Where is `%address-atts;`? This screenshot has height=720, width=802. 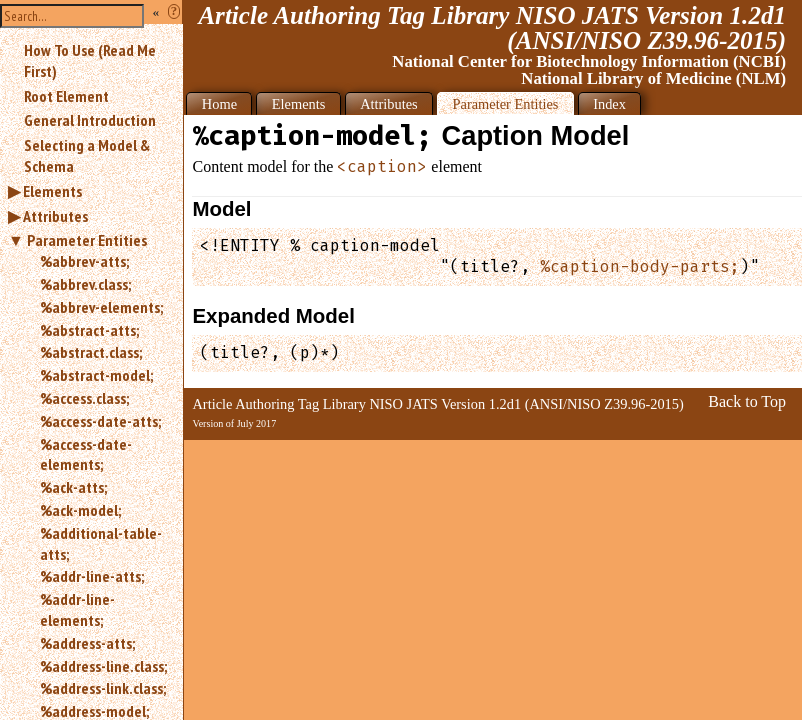
%address-atts; is located at coordinates (87, 643).